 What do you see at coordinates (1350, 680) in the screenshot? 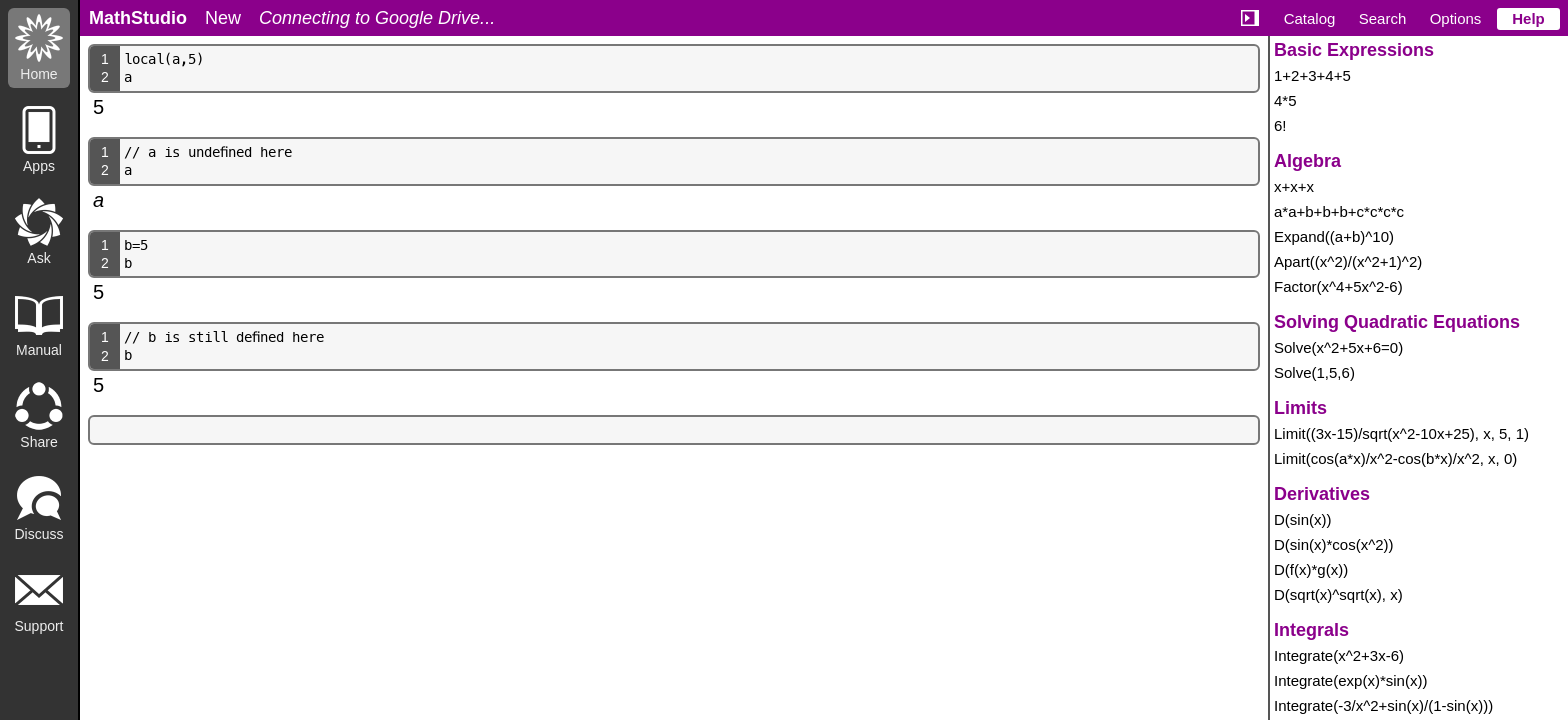
I see `Integrate(exp(x)*sin(x))` at bounding box center [1350, 680].